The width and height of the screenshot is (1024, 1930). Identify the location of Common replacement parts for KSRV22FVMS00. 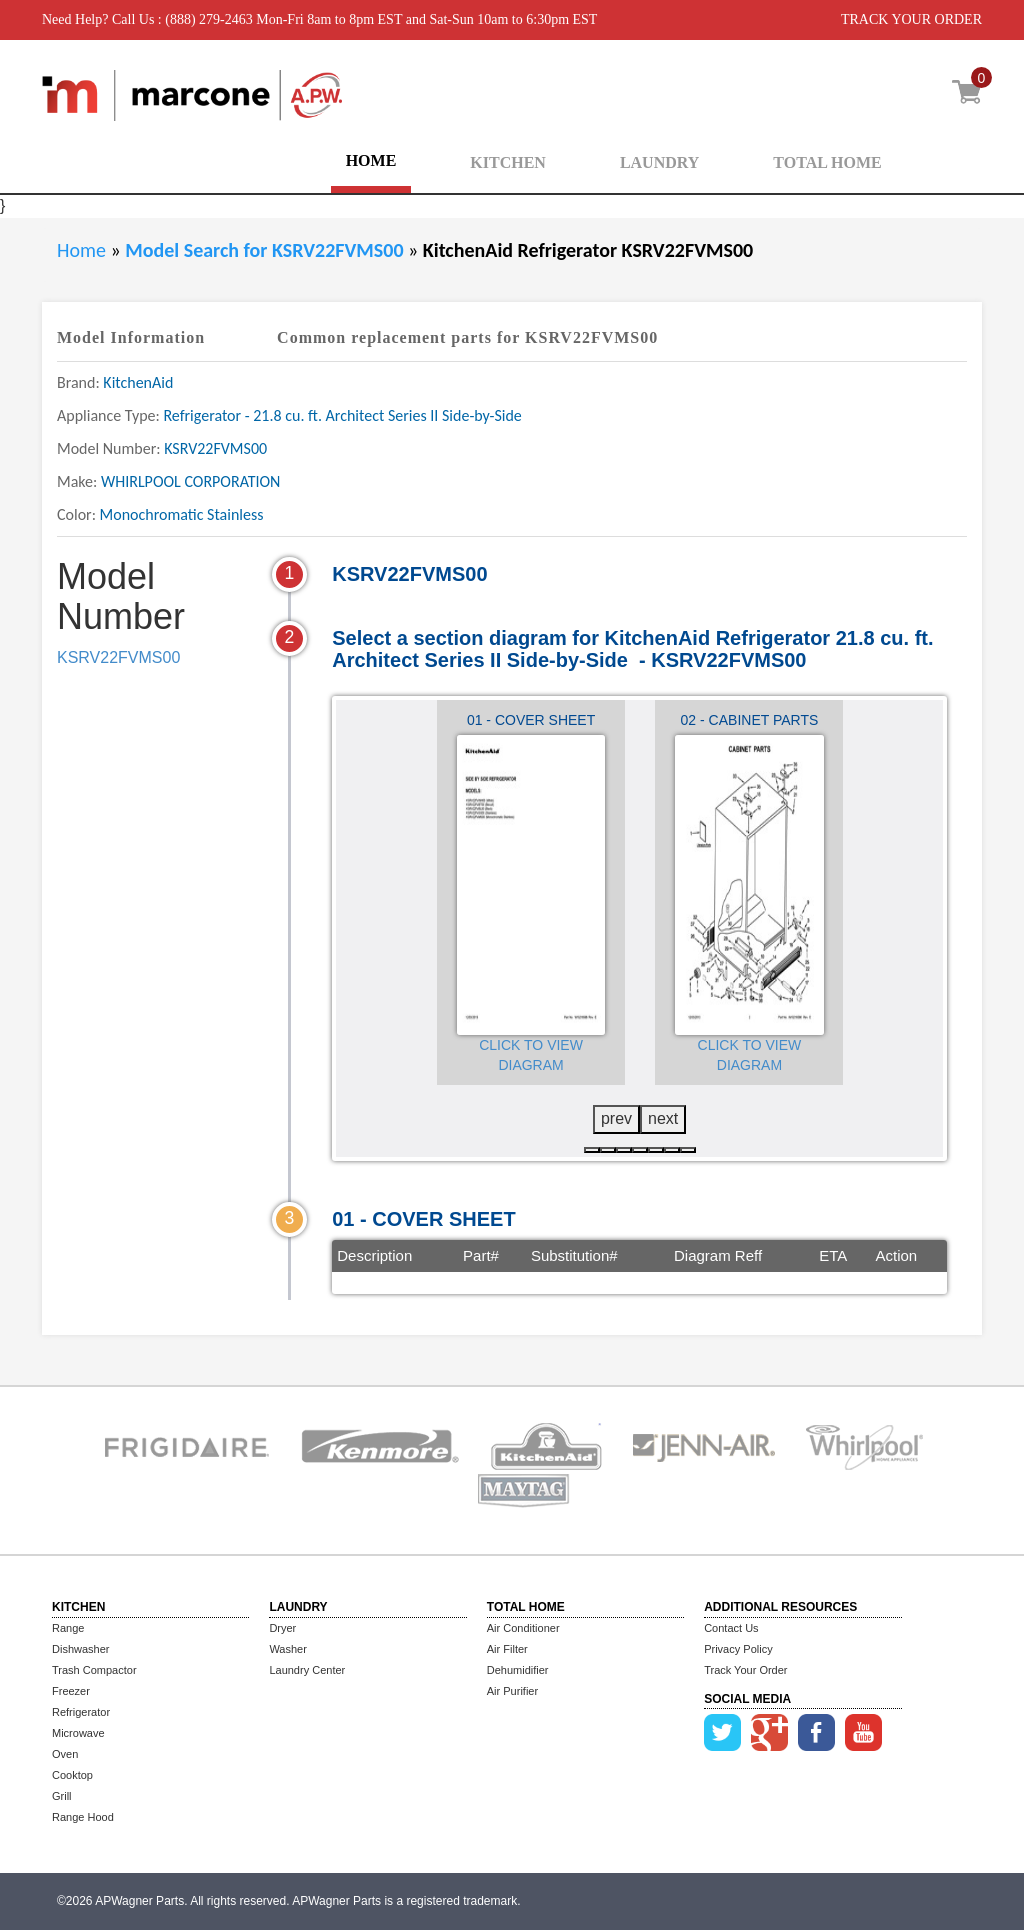
(467, 337).